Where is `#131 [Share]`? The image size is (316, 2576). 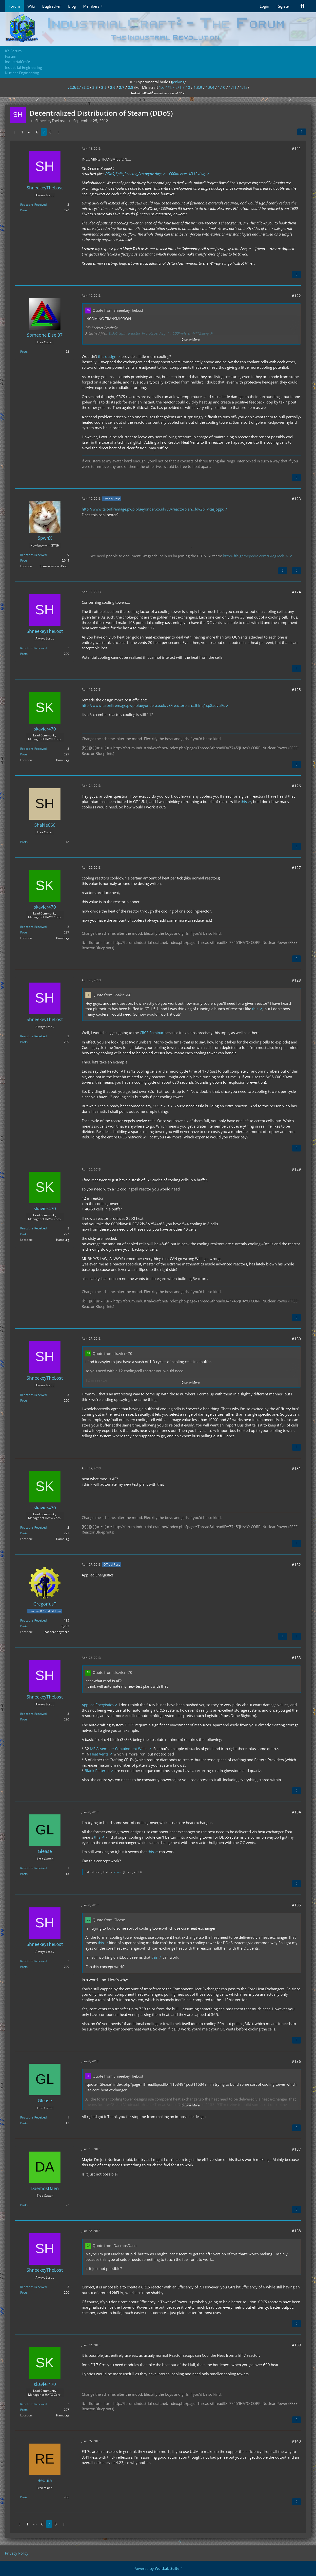 #131 [Share] is located at coordinates (296, 1468).